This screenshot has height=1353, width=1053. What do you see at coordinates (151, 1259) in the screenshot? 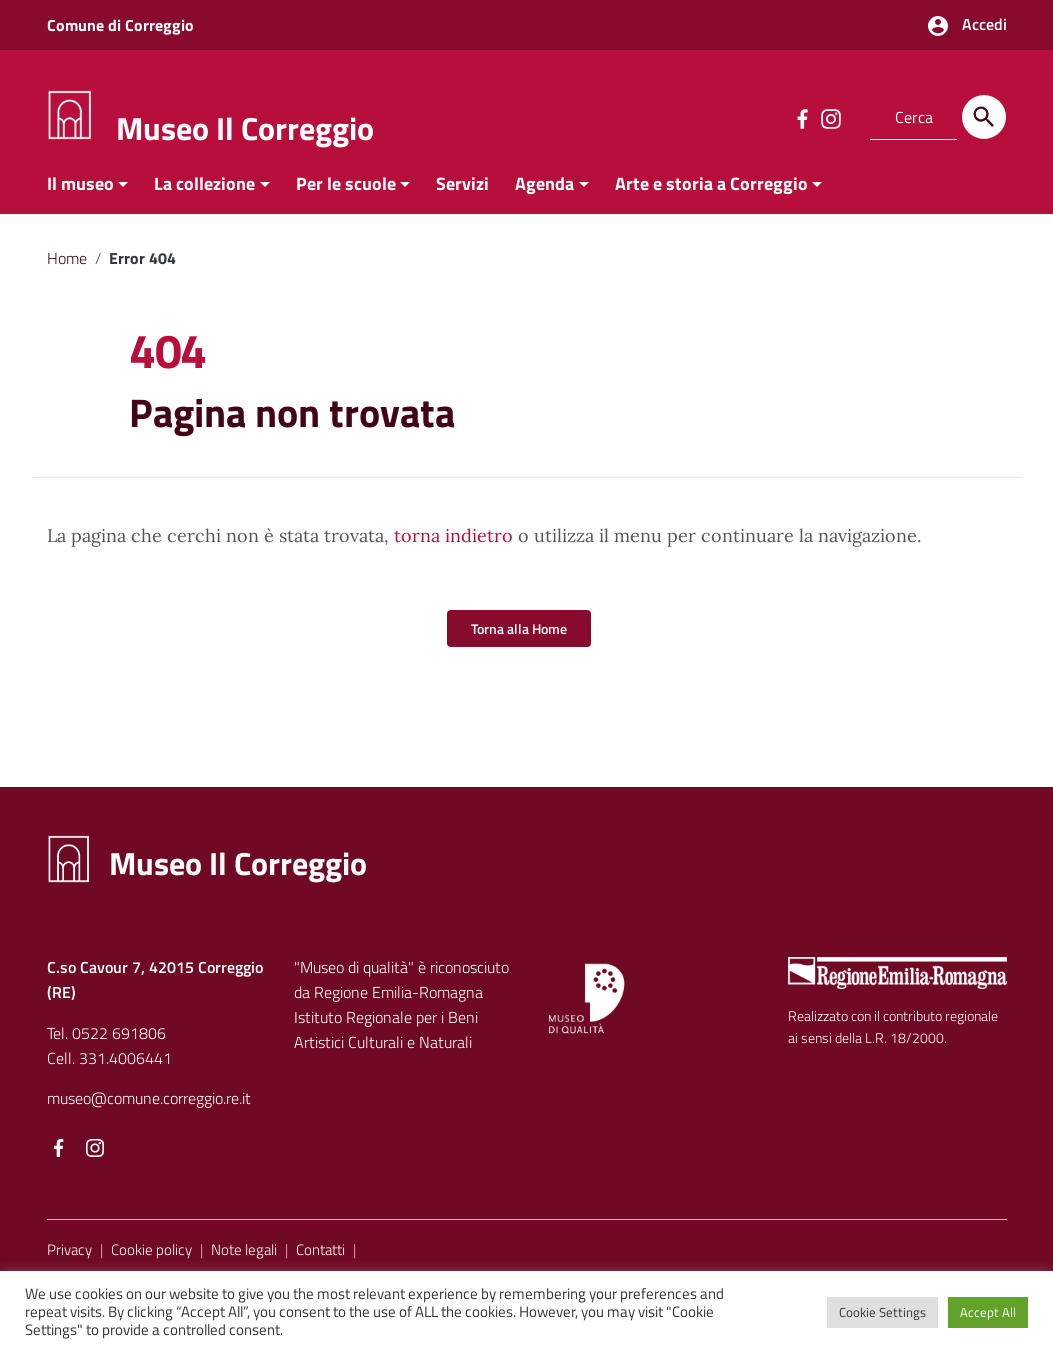
I see `Cookie policy` at bounding box center [151, 1259].